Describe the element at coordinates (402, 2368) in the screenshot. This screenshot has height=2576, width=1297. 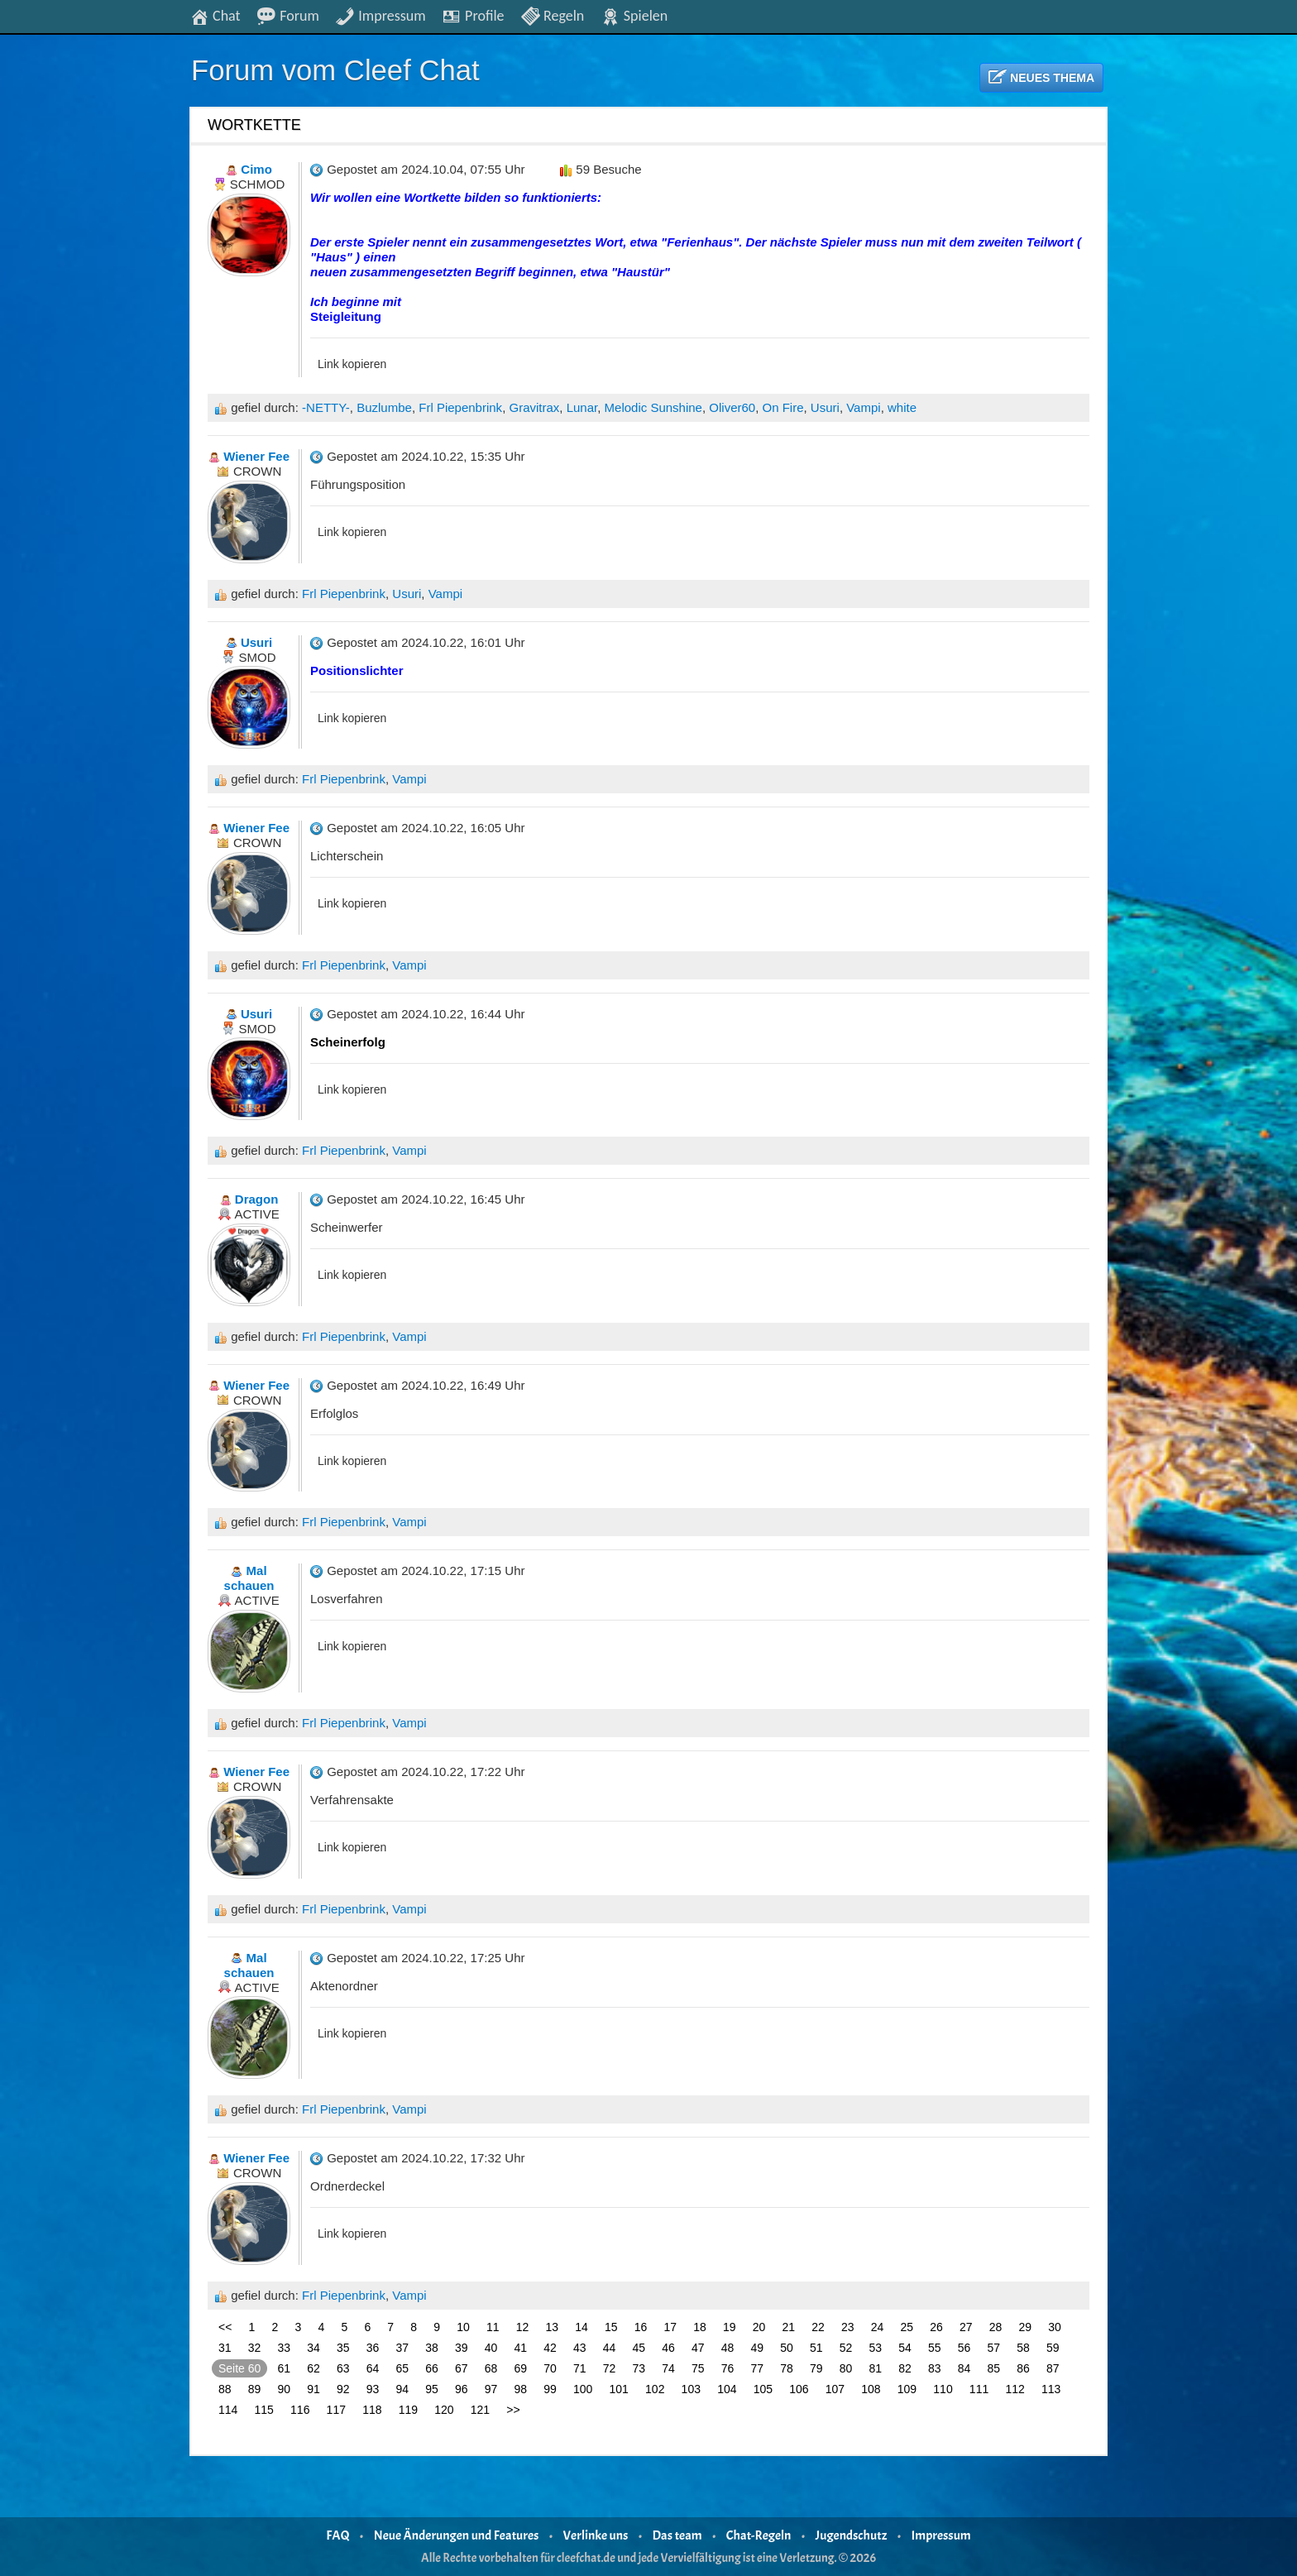
I see `65` at that location.